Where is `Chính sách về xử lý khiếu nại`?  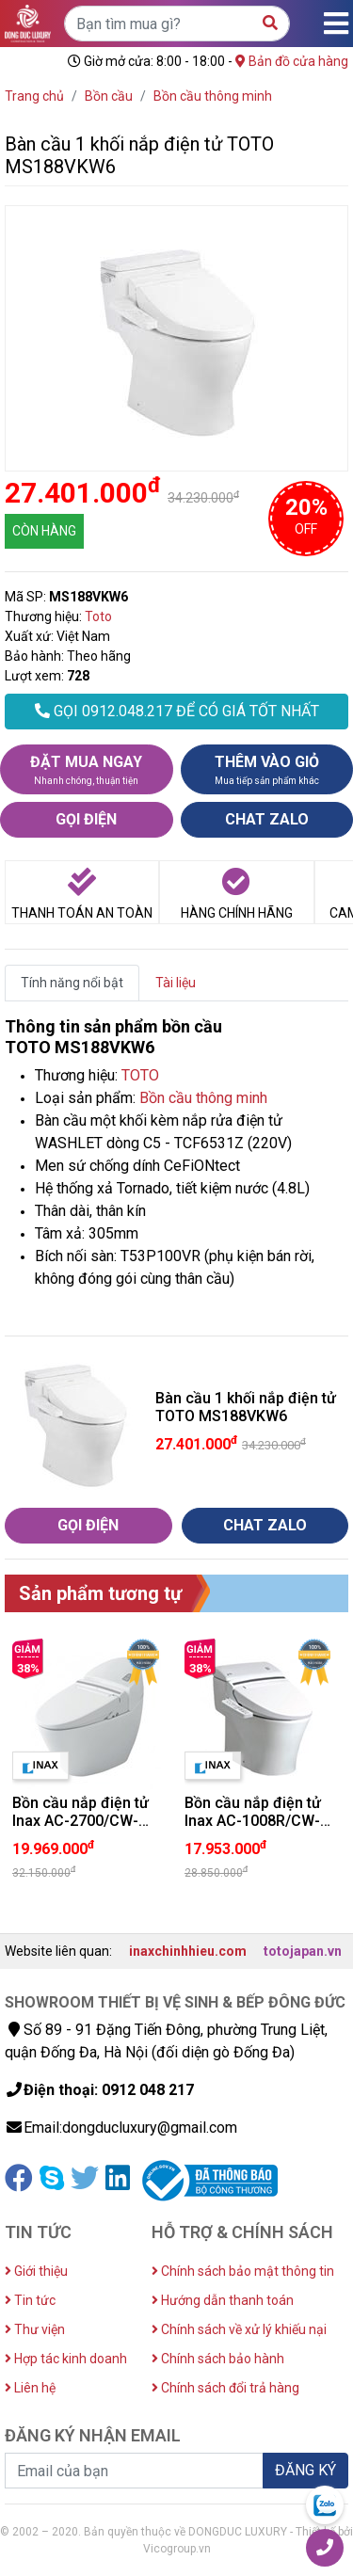 Chính sách về xử lý khiếu nại is located at coordinates (239, 2329).